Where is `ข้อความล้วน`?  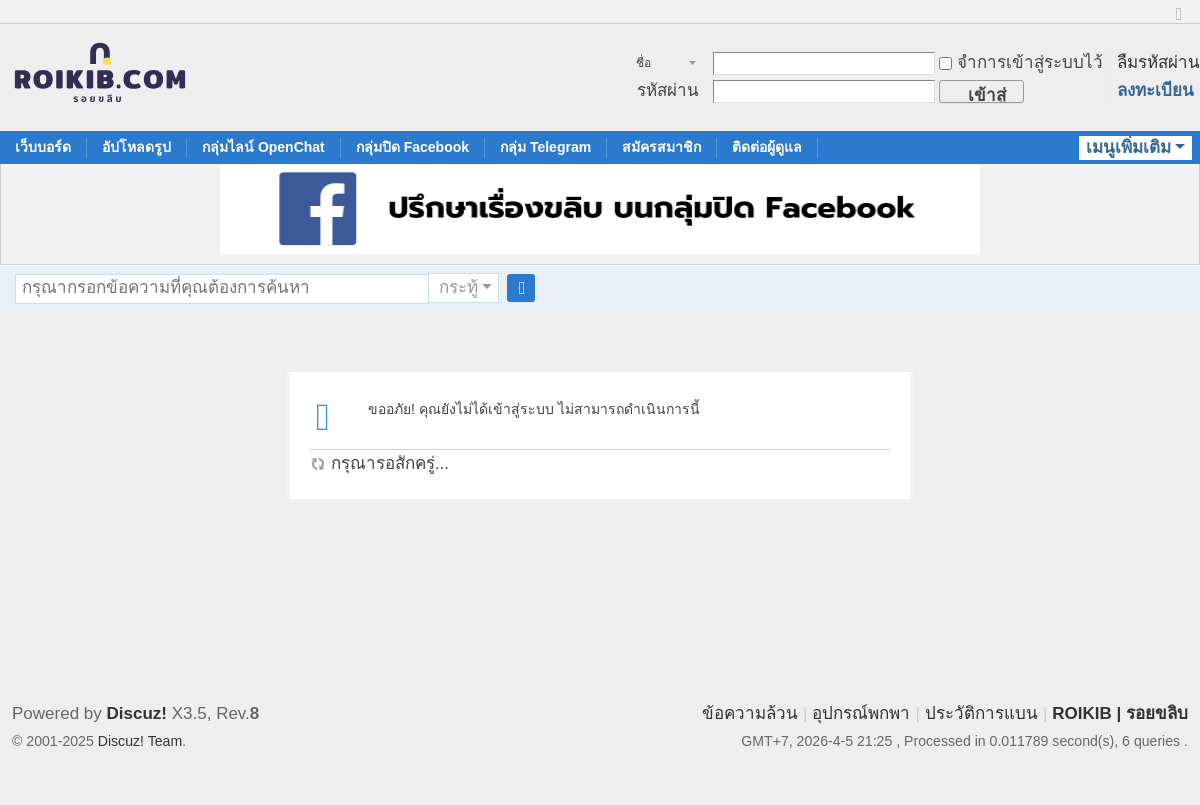 ข้อความล้วน is located at coordinates (750, 713).